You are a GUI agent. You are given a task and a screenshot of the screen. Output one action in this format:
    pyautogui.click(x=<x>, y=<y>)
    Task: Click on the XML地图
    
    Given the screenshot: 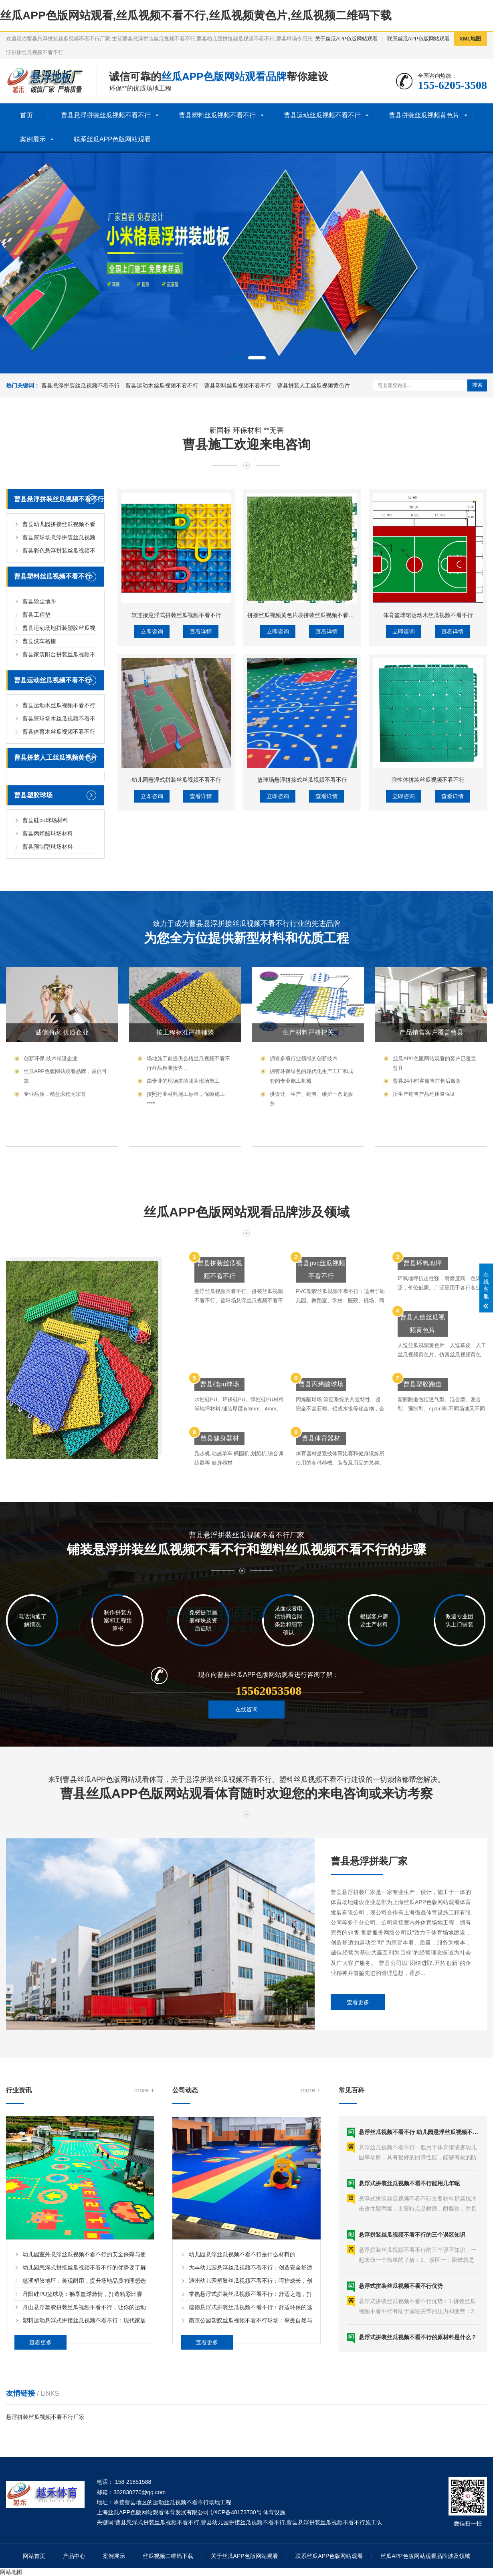 What is the action you would take?
    pyautogui.click(x=470, y=39)
    